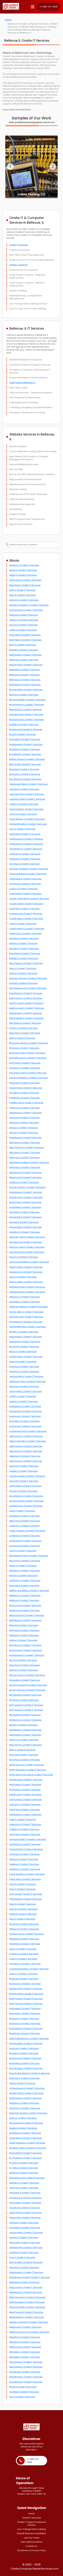 The image size is (63, 2576). What do you see at coordinates (24, 2391) in the screenshot?
I see `Yorkville IL Onsite IT Services` at bounding box center [24, 2391].